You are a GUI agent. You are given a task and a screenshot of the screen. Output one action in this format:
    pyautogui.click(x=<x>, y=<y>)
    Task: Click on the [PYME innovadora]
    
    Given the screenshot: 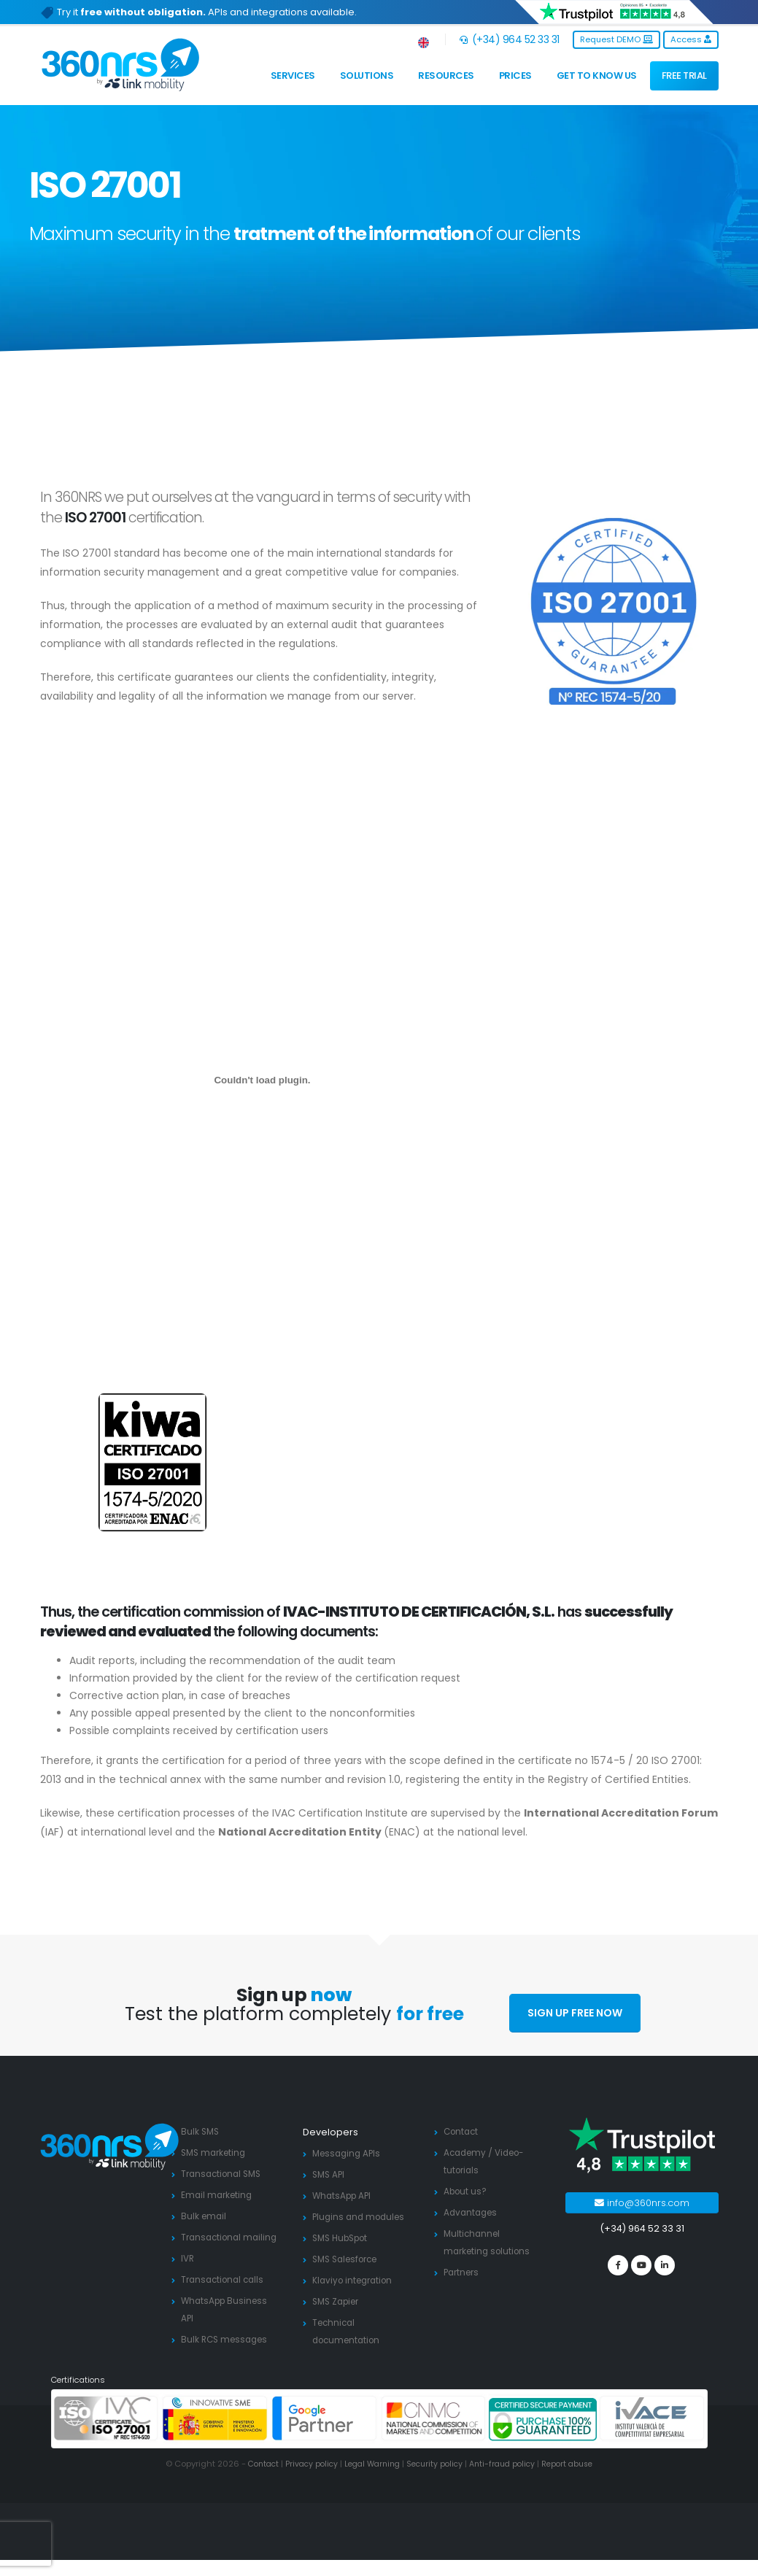 What is the action you would take?
    pyautogui.click(x=215, y=2435)
    